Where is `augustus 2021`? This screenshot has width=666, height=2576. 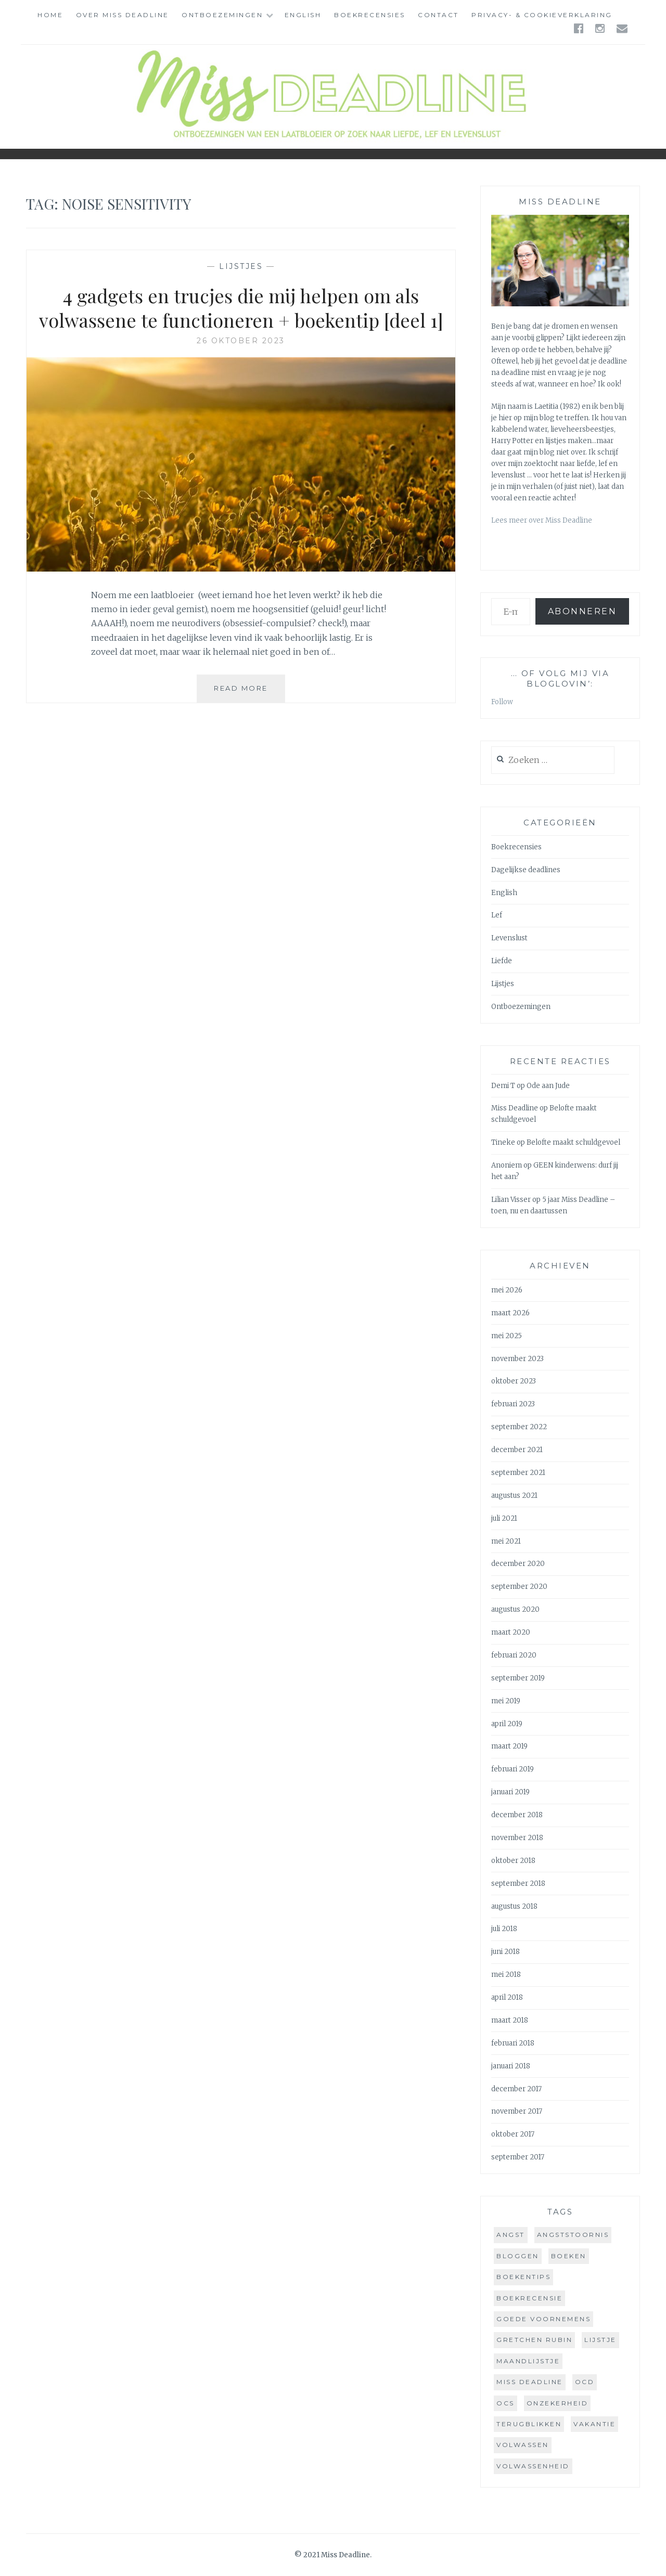
augustus 2021 is located at coordinates (514, 1495).